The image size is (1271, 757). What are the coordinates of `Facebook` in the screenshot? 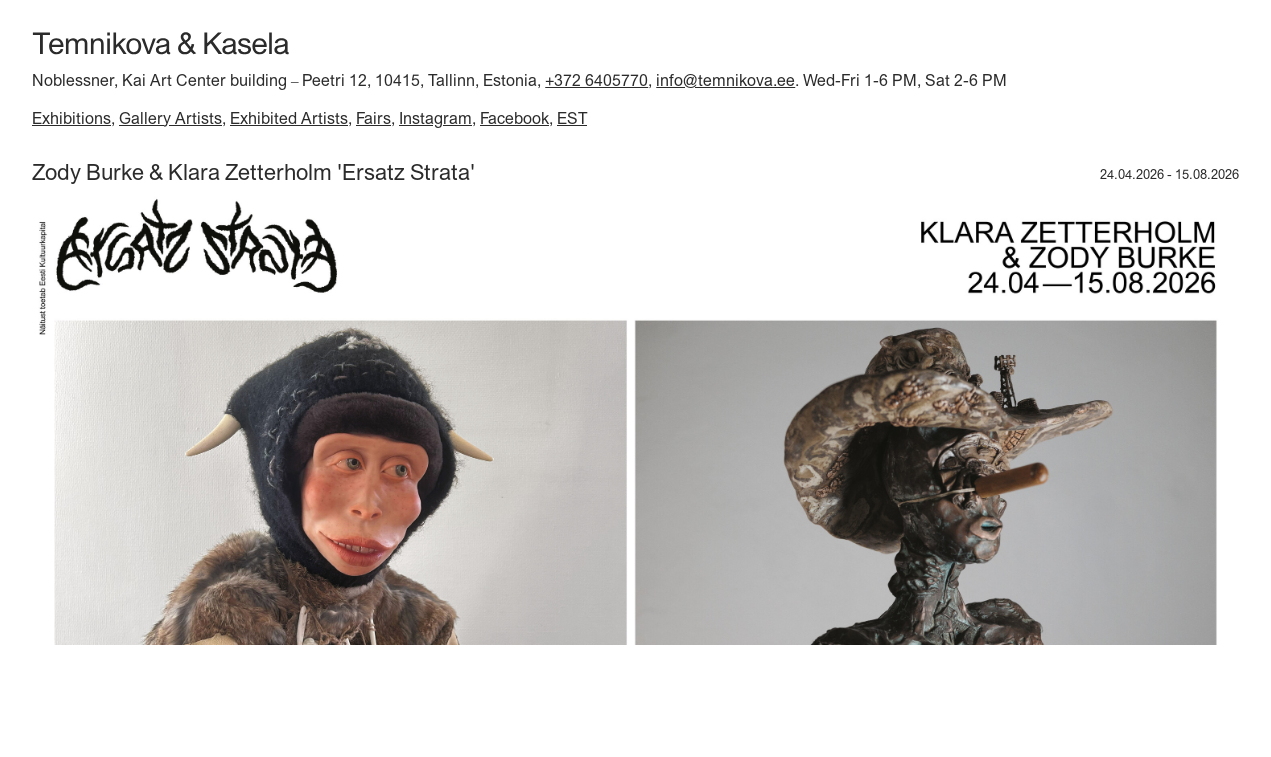 It's located at (514, 118).